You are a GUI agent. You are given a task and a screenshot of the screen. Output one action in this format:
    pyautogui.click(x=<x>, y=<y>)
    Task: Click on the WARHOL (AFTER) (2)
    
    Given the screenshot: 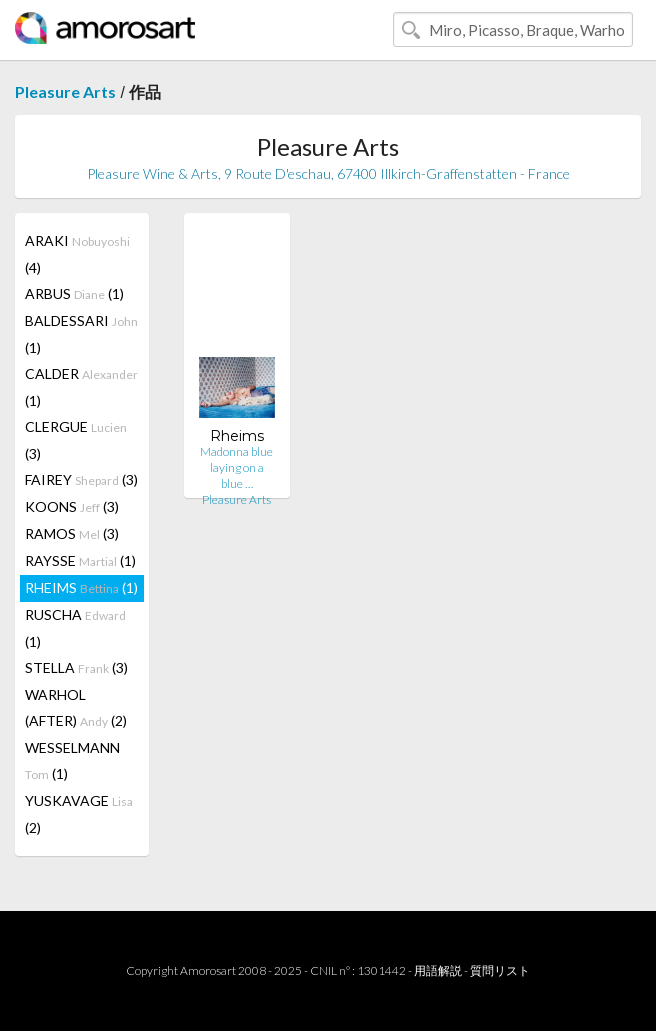 What is the action you would take?
    pyautogui.click(x=76, y=707)
    